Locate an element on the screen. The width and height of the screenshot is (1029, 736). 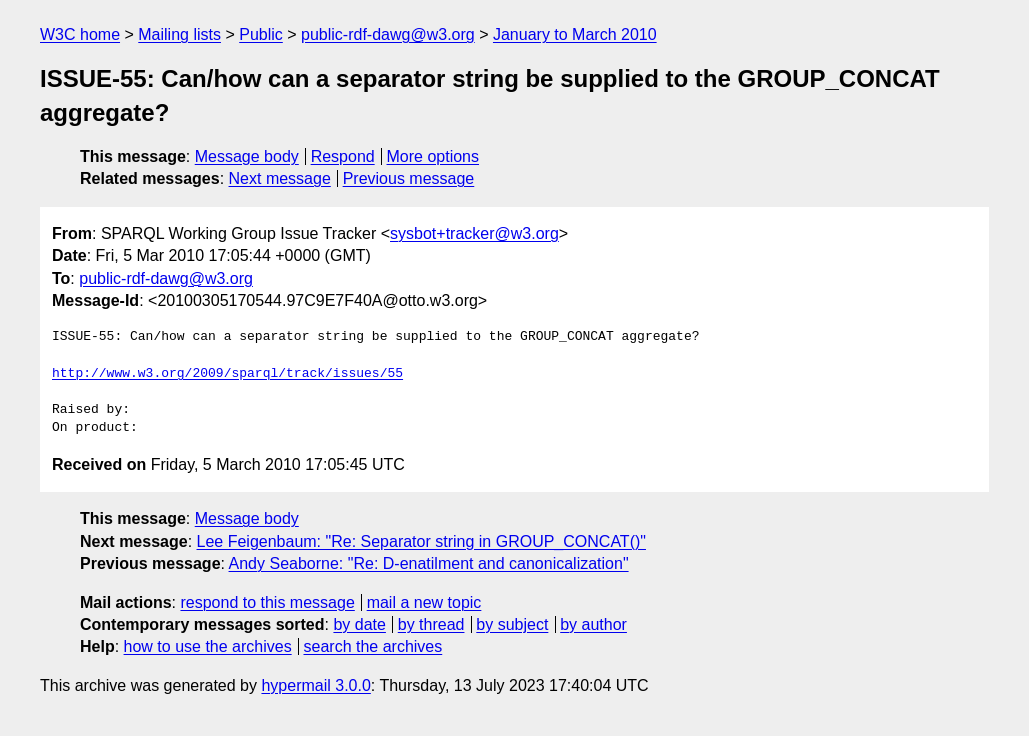
Next message is located at coordinates (280, 178).